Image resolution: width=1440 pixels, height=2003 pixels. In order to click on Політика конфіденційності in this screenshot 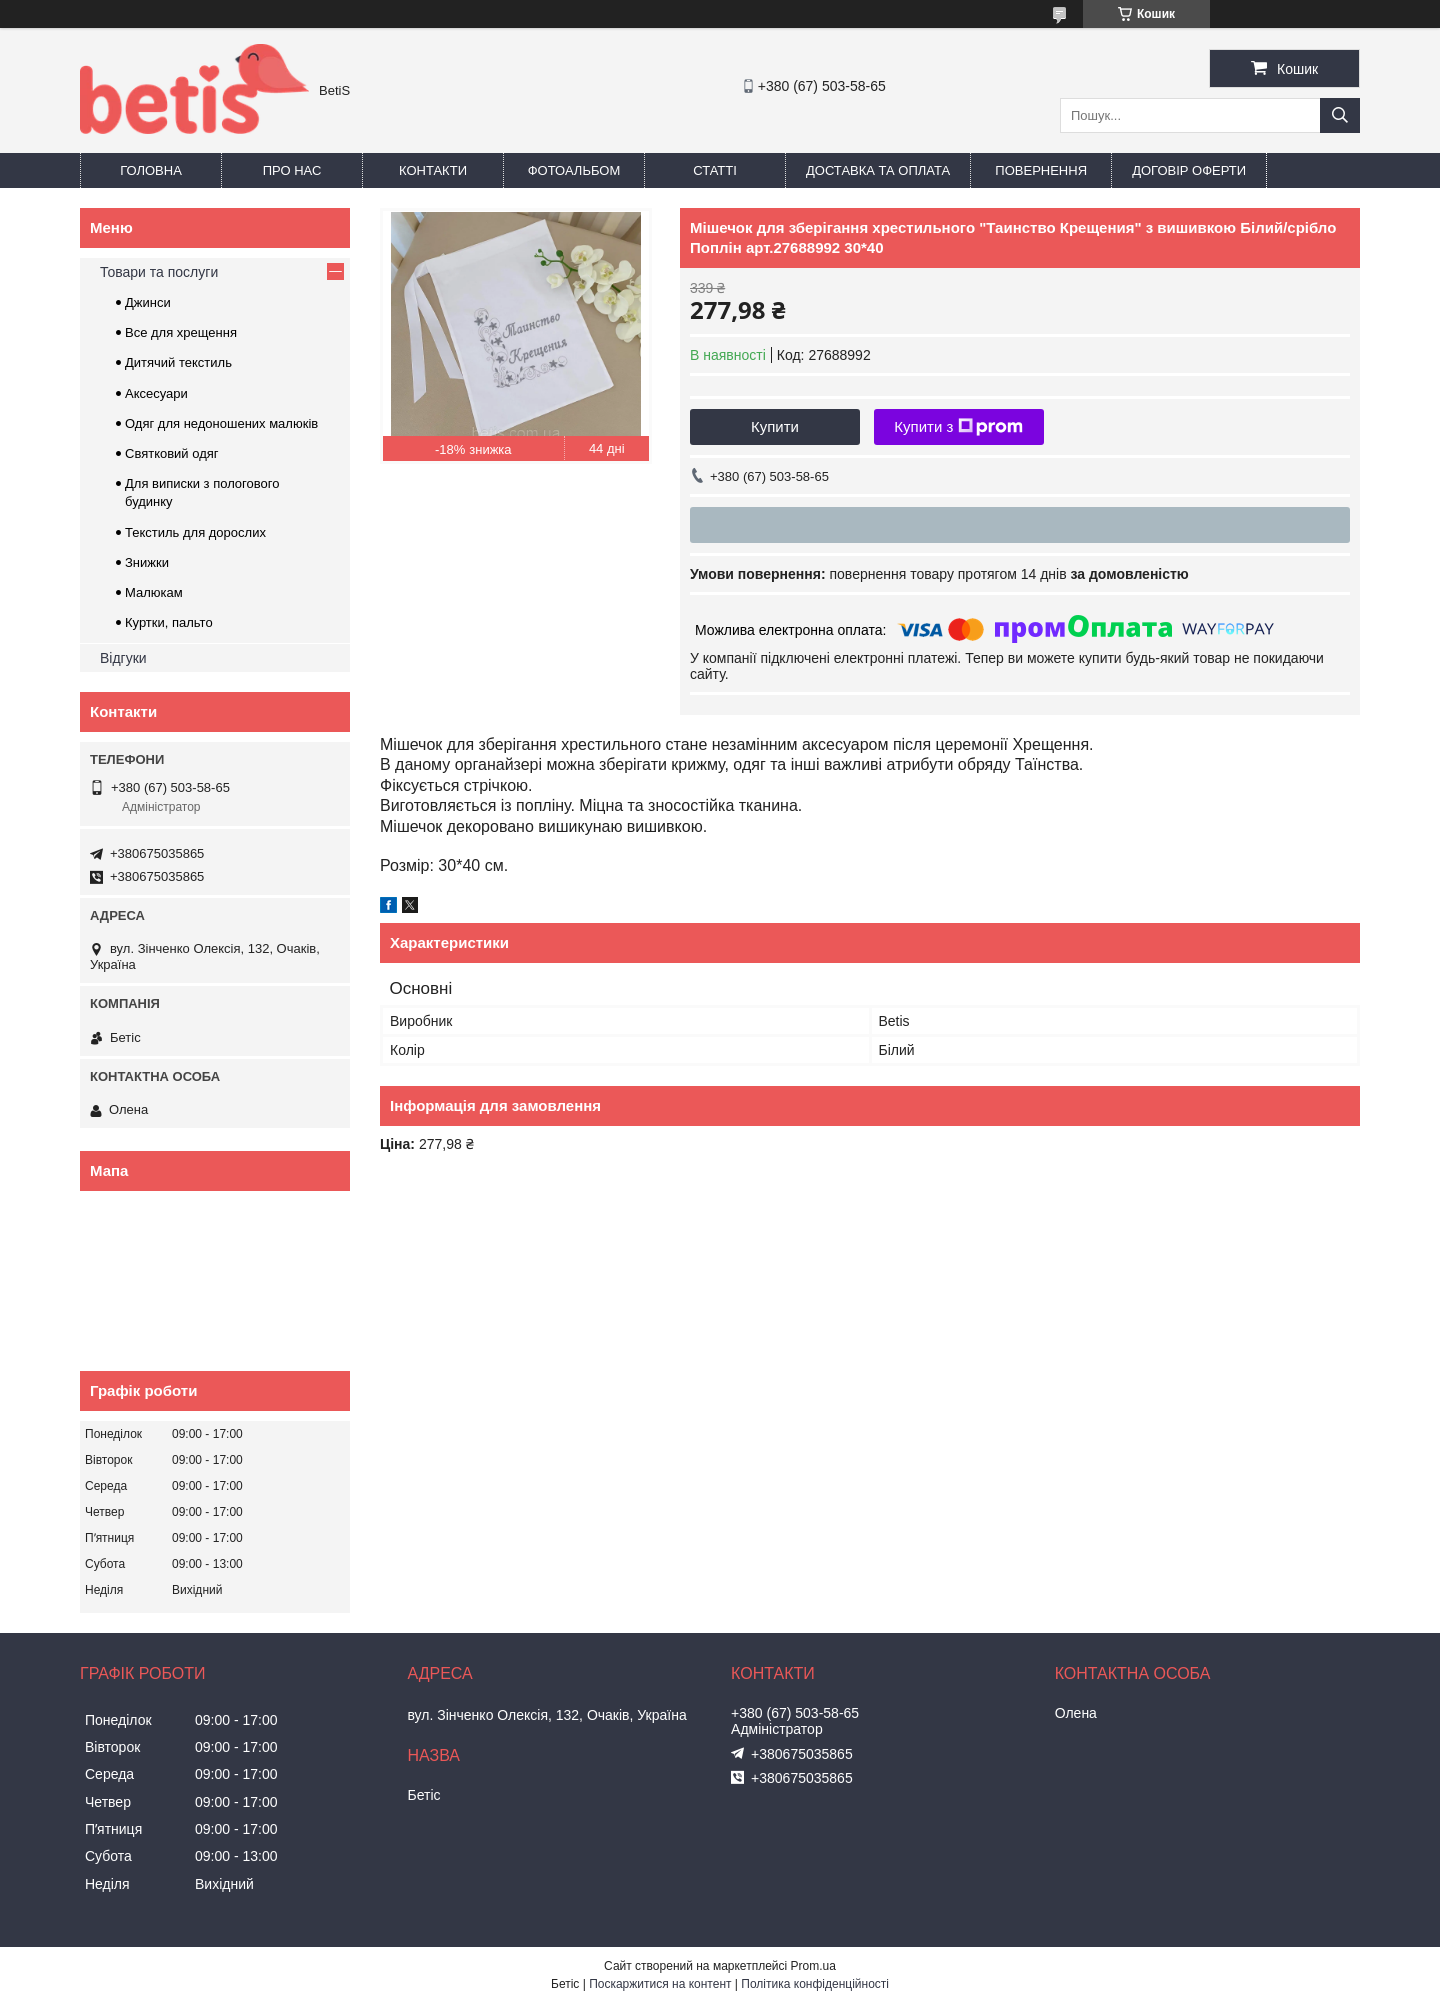, I will do `click(815, 1984)`.